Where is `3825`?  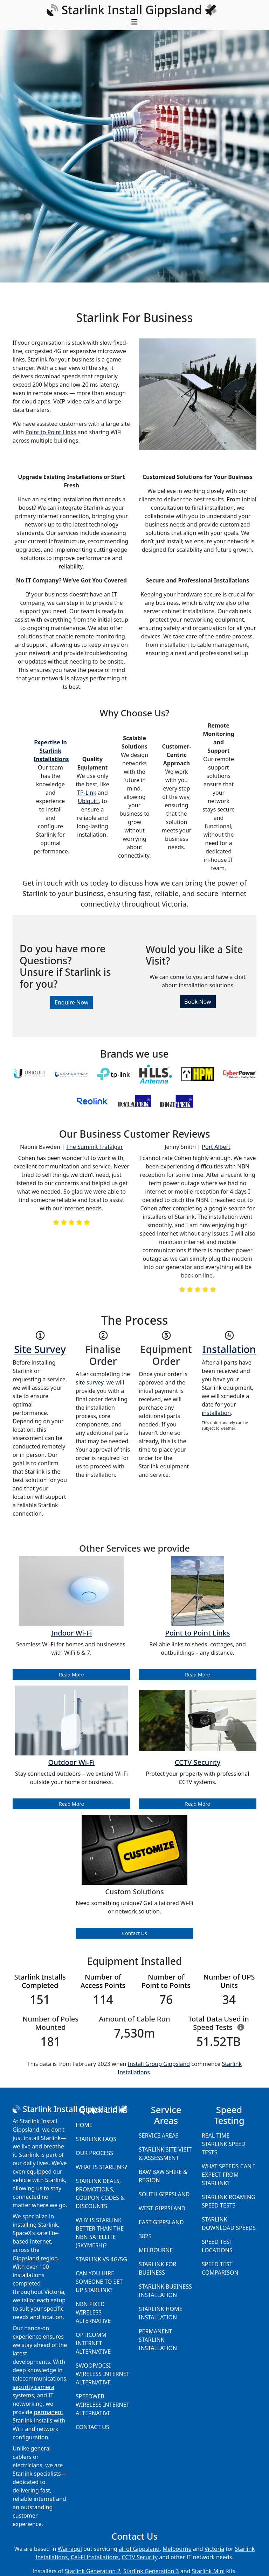 3825 is located at coordinates (145, 2236).